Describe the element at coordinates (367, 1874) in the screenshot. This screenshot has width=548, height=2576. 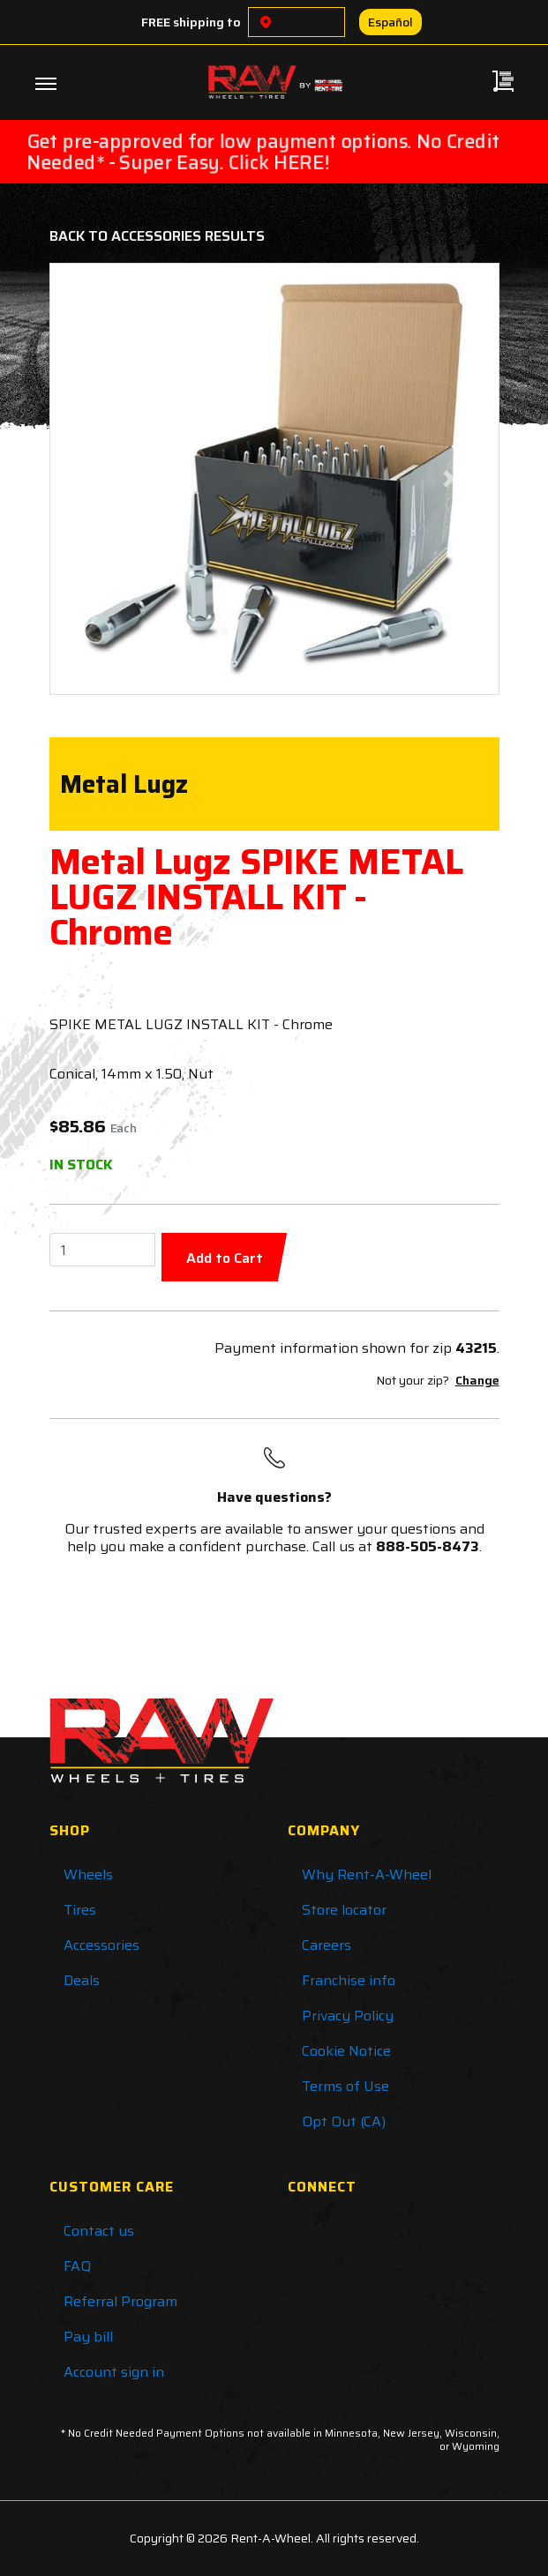
I see `Why Rent-A-Wheel` at that location.